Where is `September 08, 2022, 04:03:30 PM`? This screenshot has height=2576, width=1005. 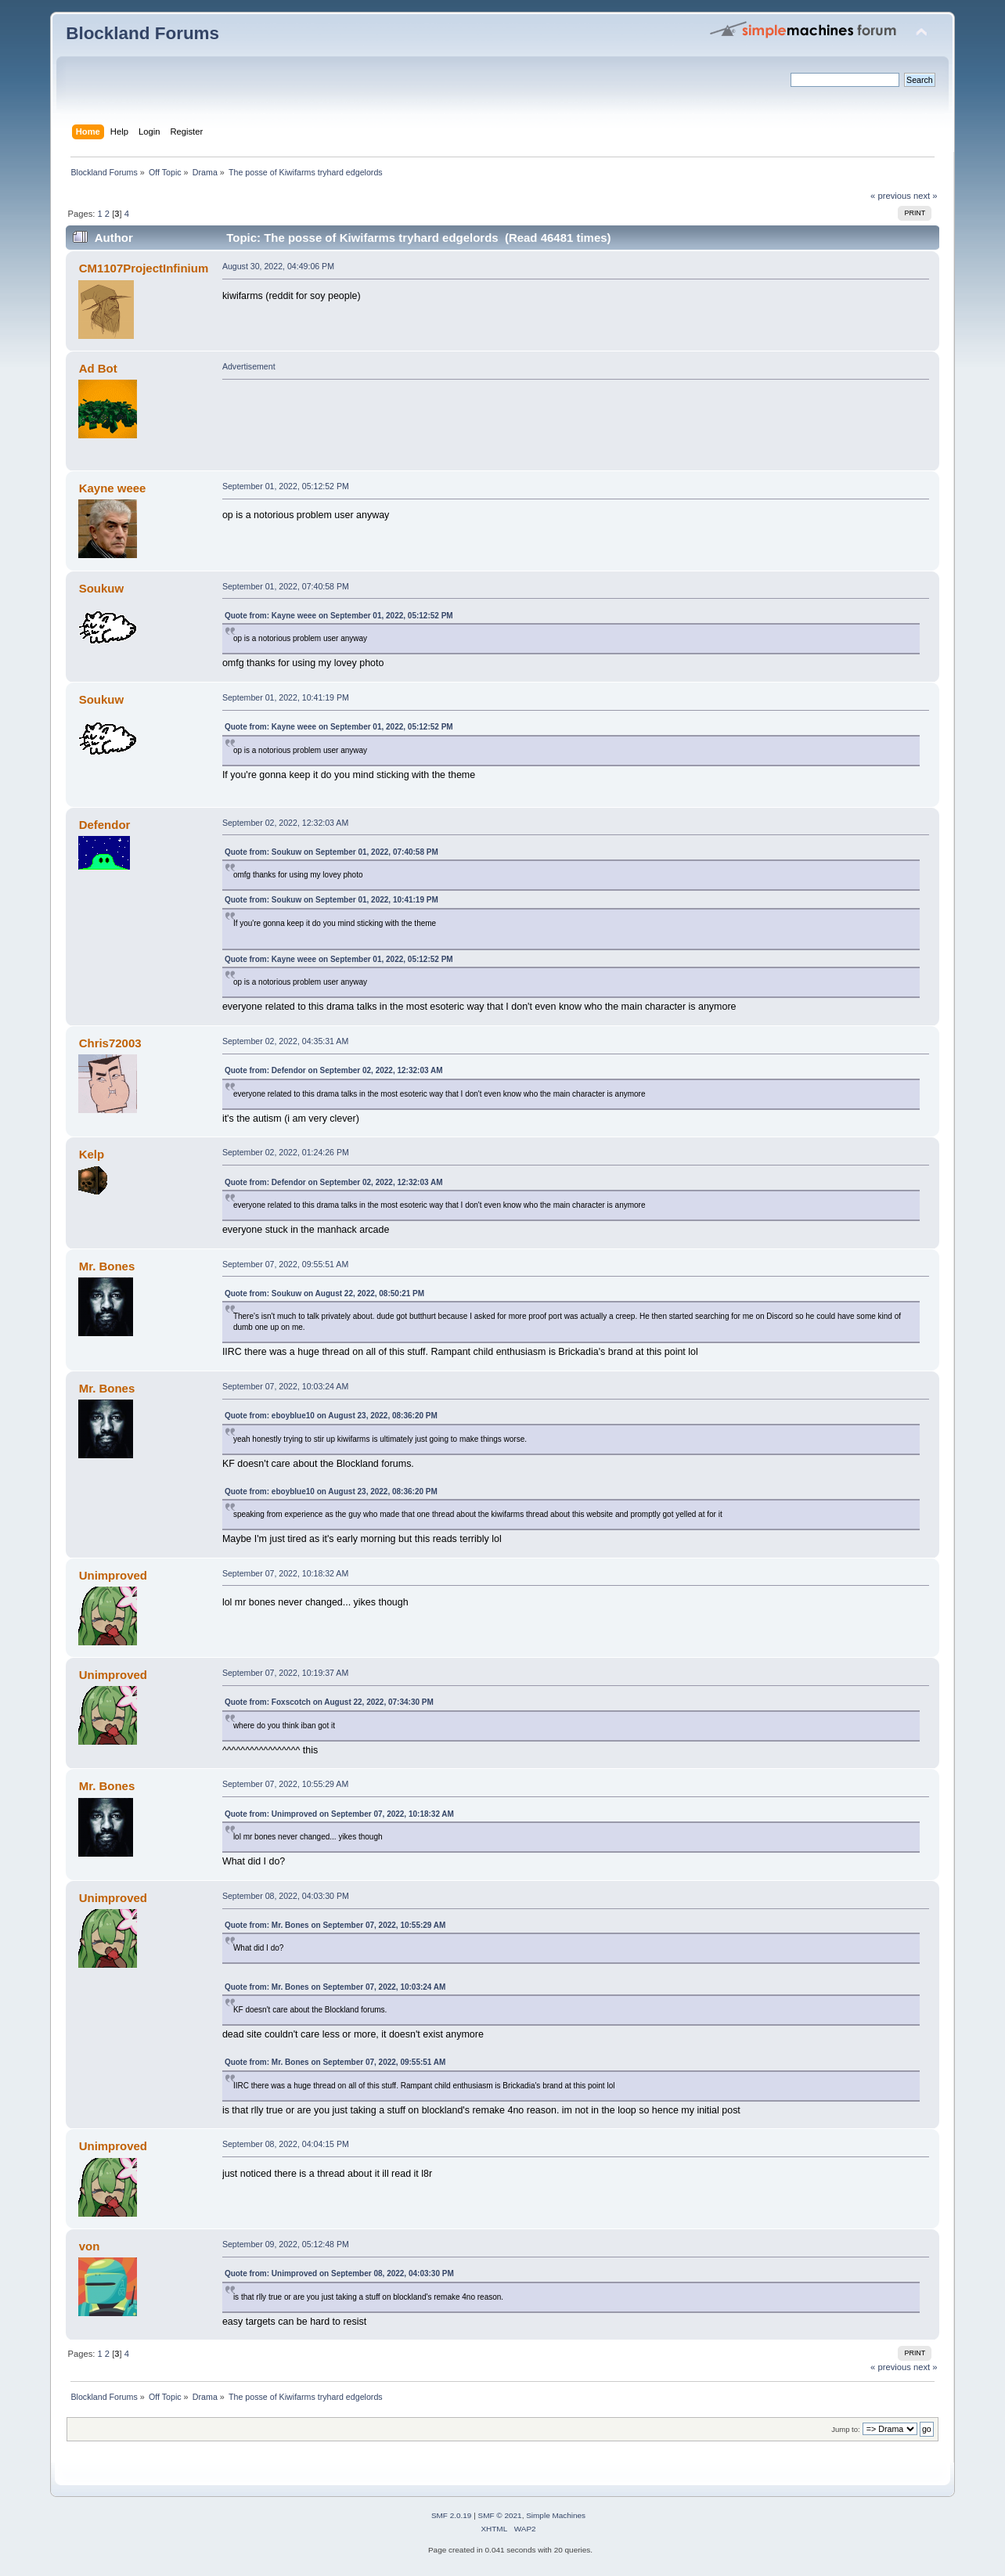 September 08, 2022, 04:03:30 PM is located at coordinates (285, 1895).